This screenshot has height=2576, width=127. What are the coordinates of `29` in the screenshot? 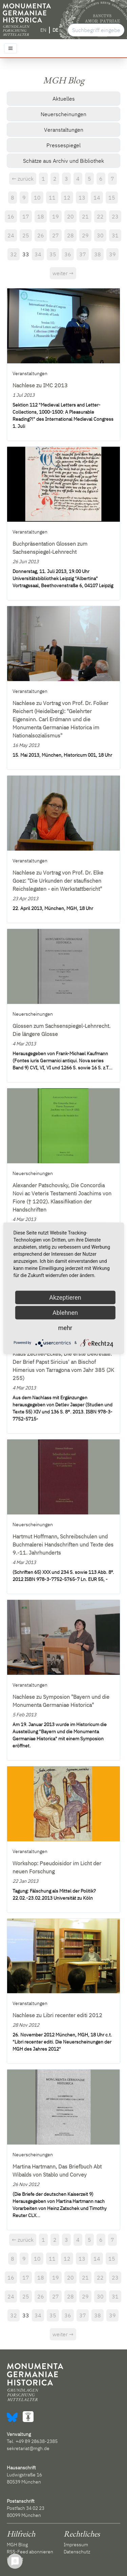 It's located at (85, 235).